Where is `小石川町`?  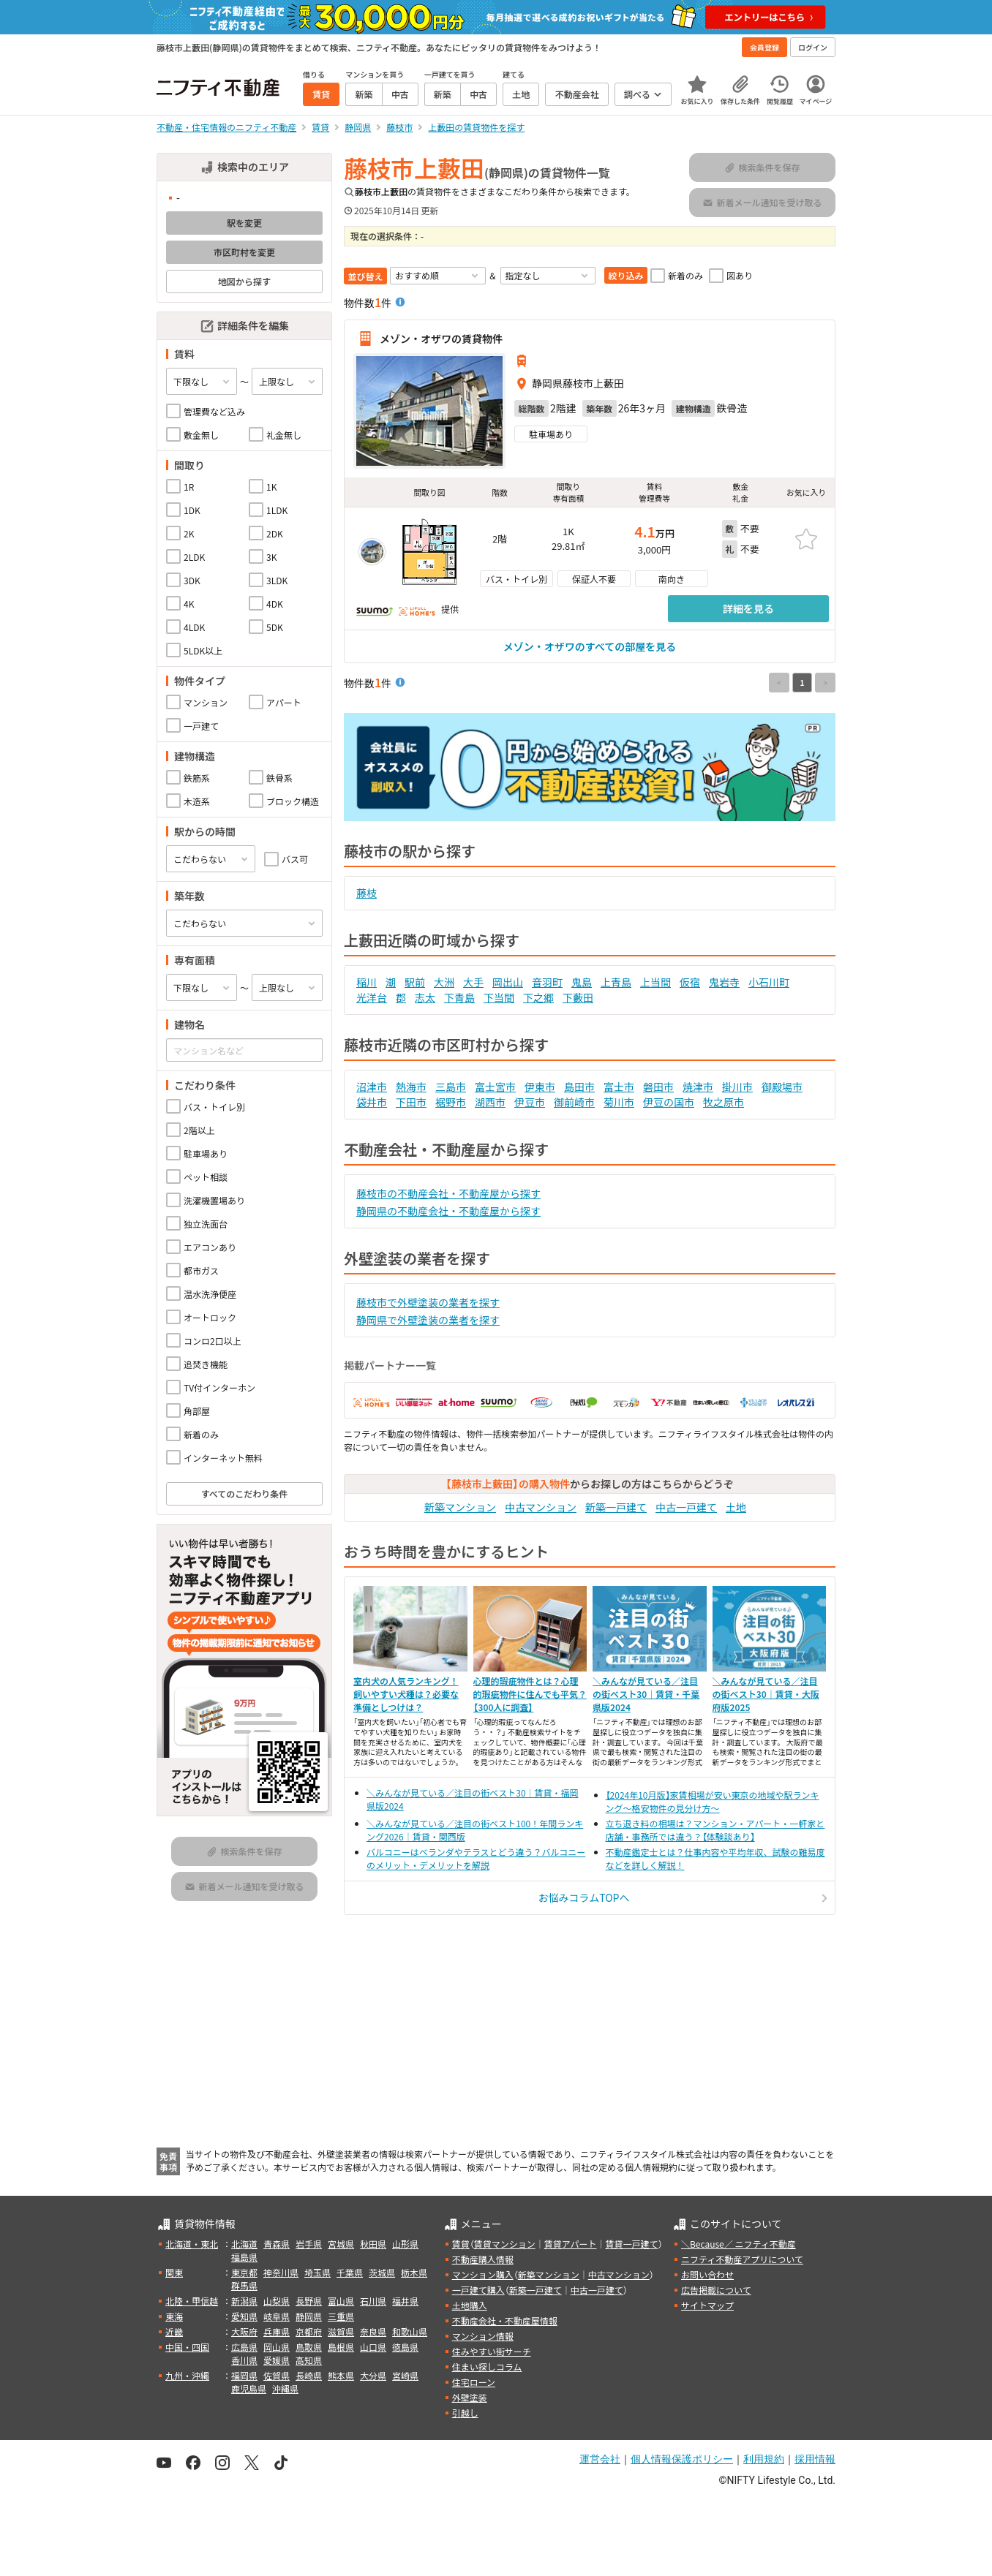 小石川町 is located at coordinates (768, 982).